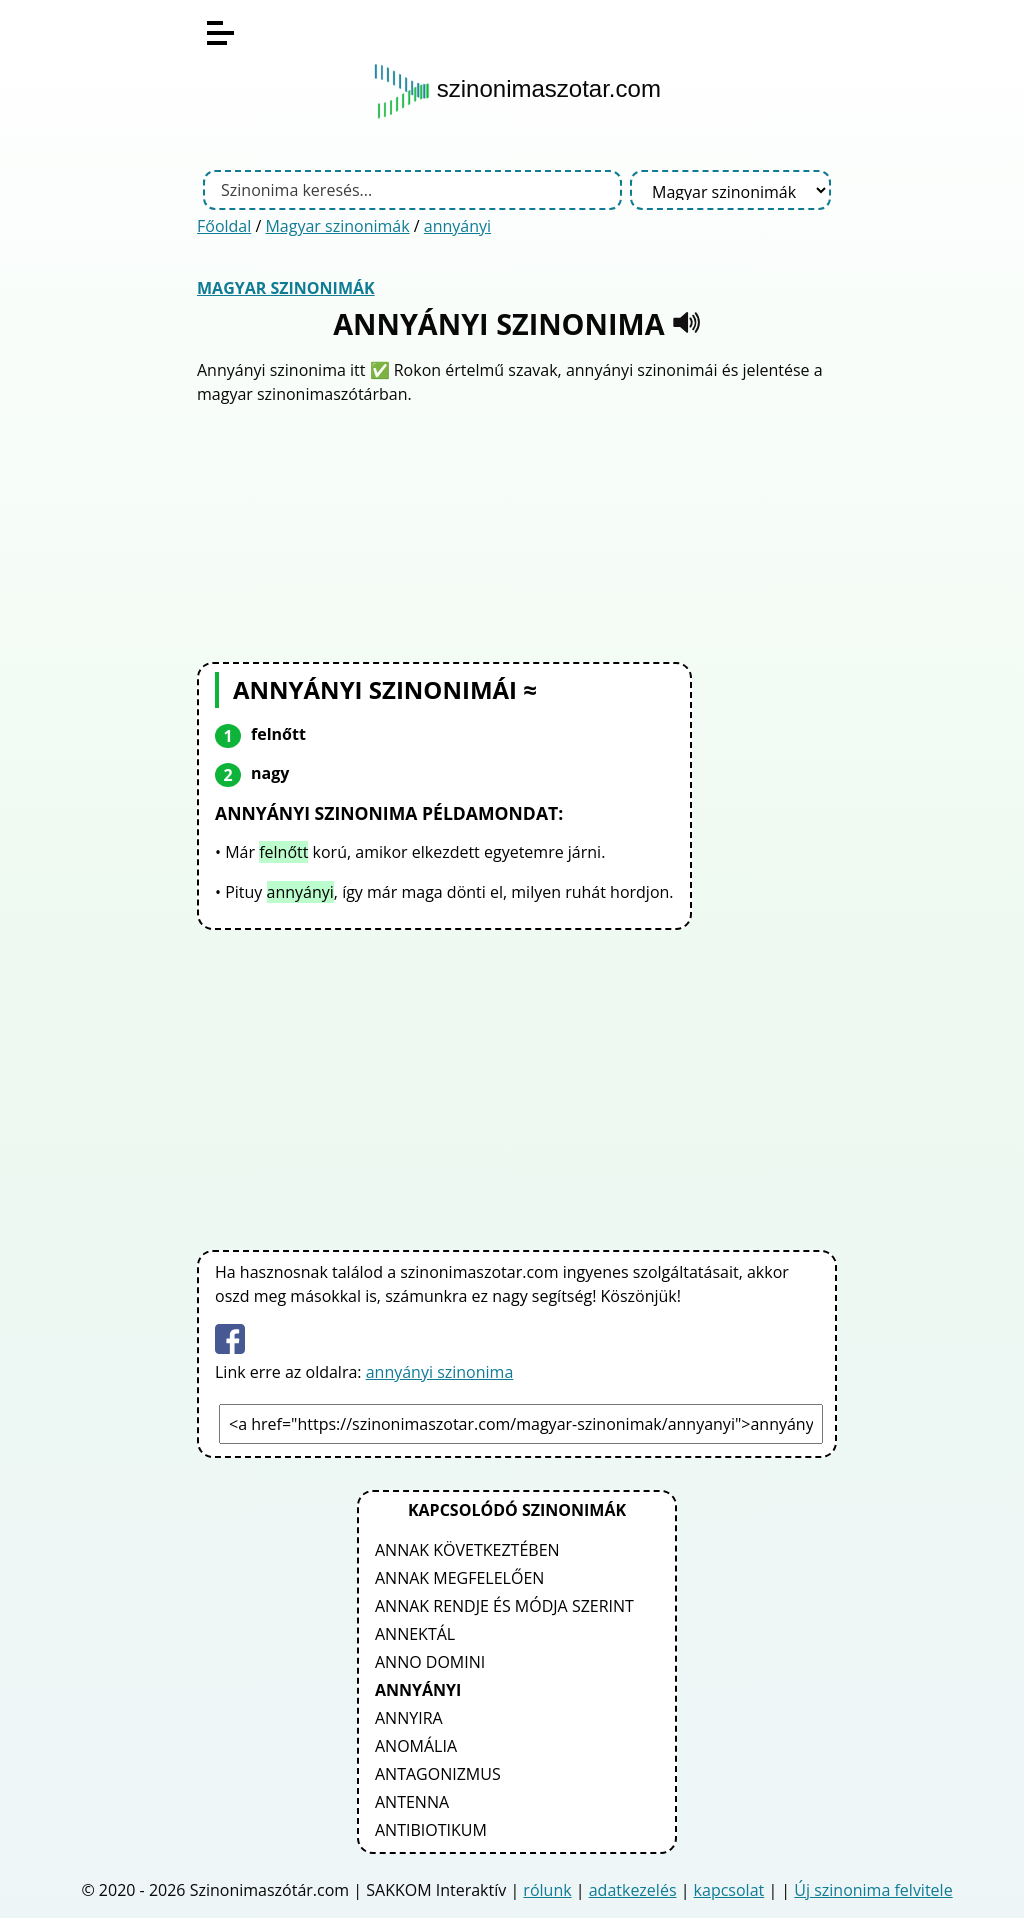 This screenshot has height=1918, width=1024. Describe the element at coordinates (409, 1718) in the screenshot. I see `annyira` at that location.